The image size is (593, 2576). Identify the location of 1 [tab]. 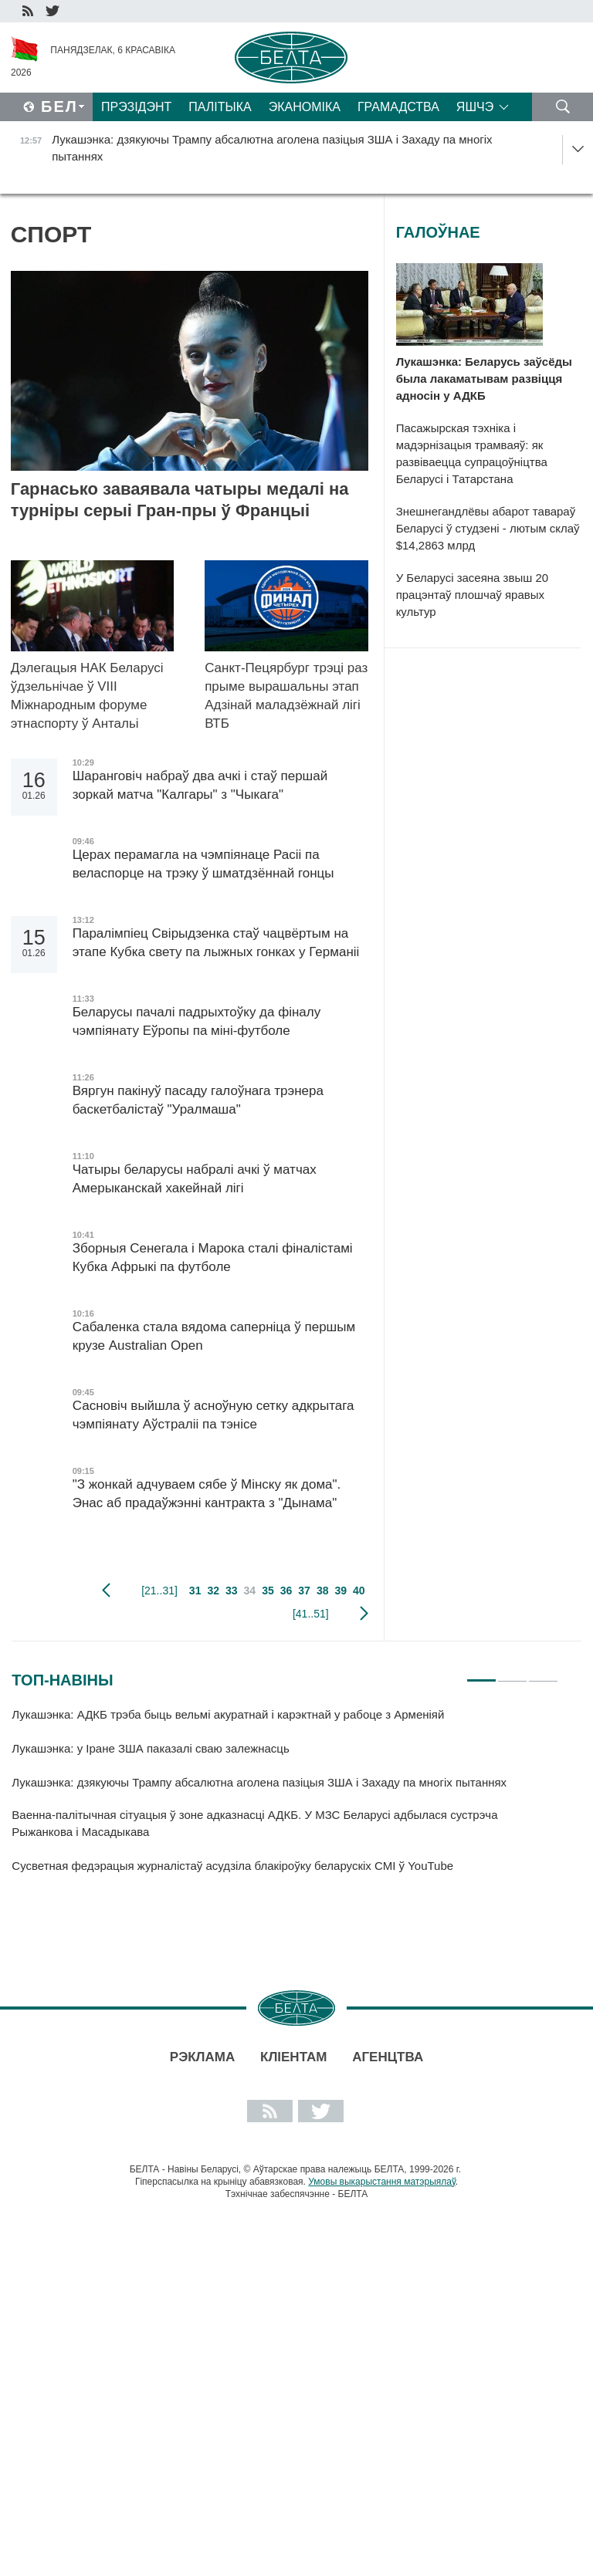
(481, 1674).